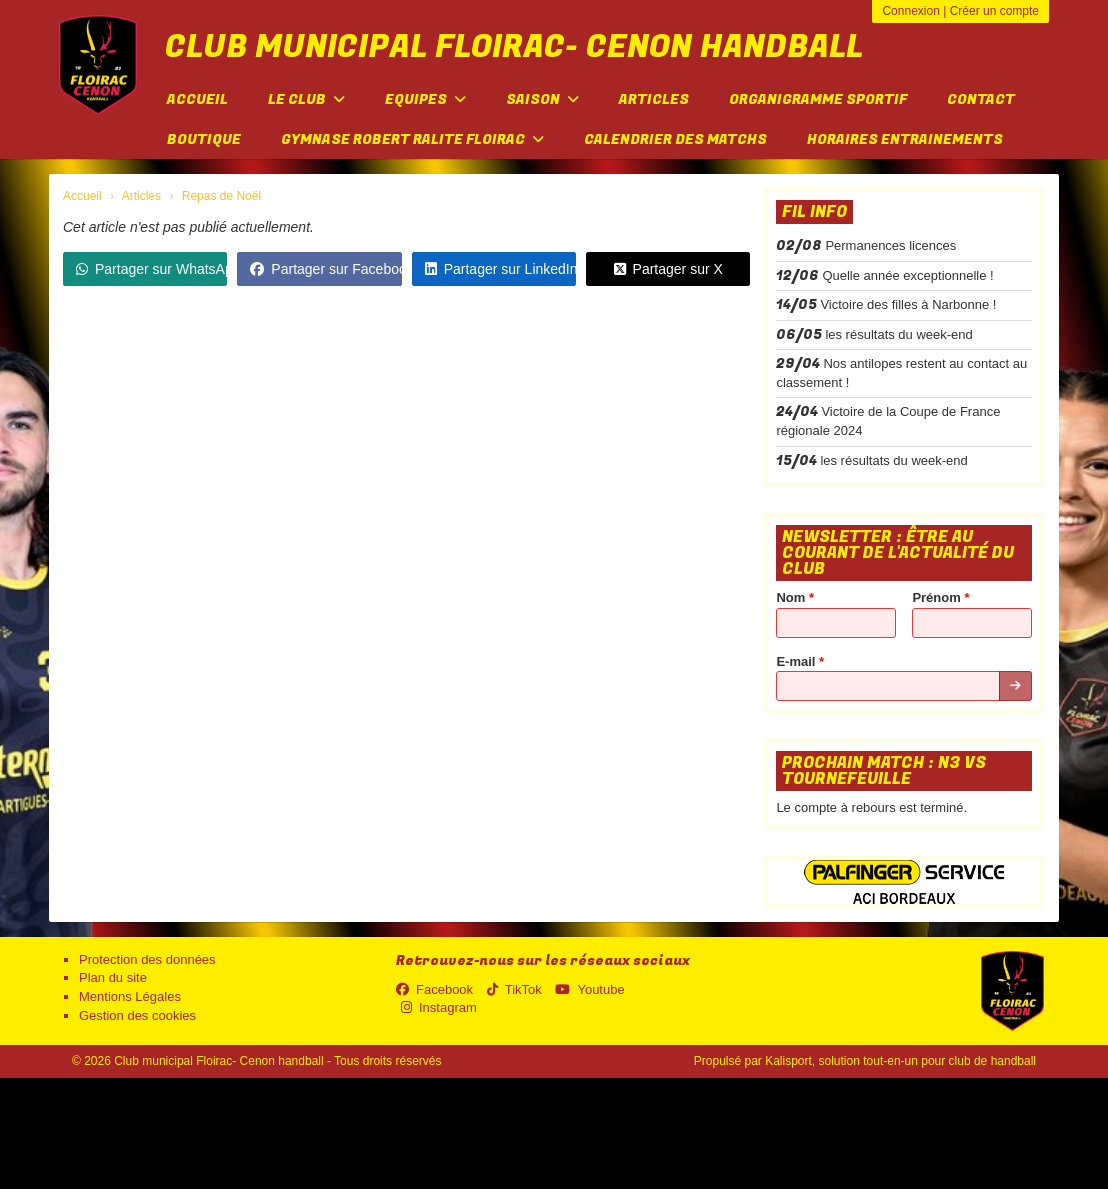 This screenshot has width=1108, height=1189. Describe the element at coordinates (204, 139) in the screenshot. I see `Boutique` at that location.